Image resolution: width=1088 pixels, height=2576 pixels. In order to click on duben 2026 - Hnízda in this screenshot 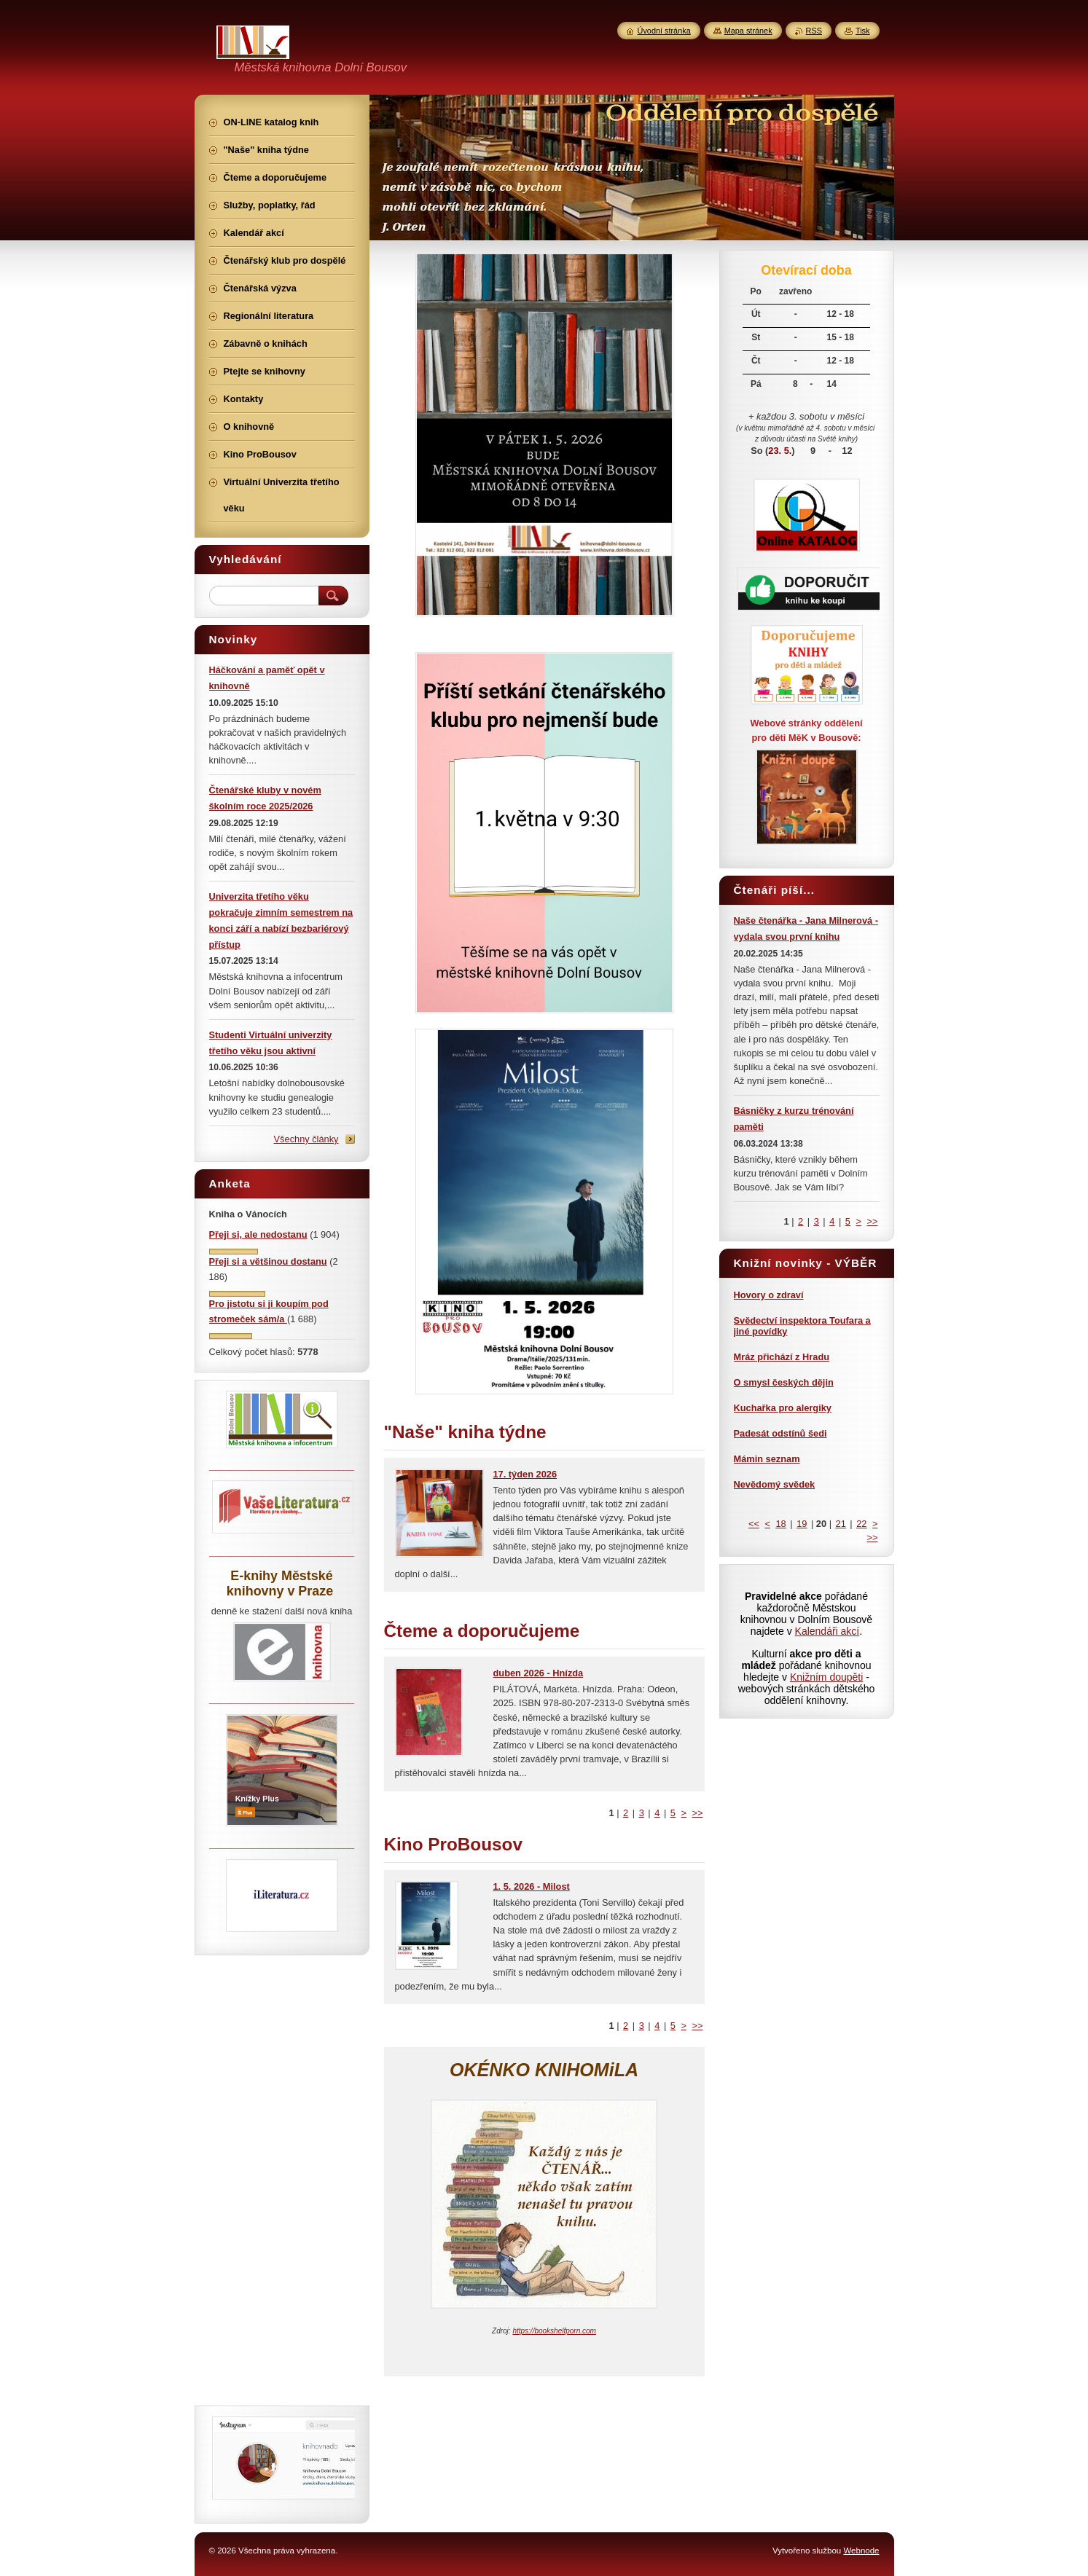, I will do `click(538, 1673)`.